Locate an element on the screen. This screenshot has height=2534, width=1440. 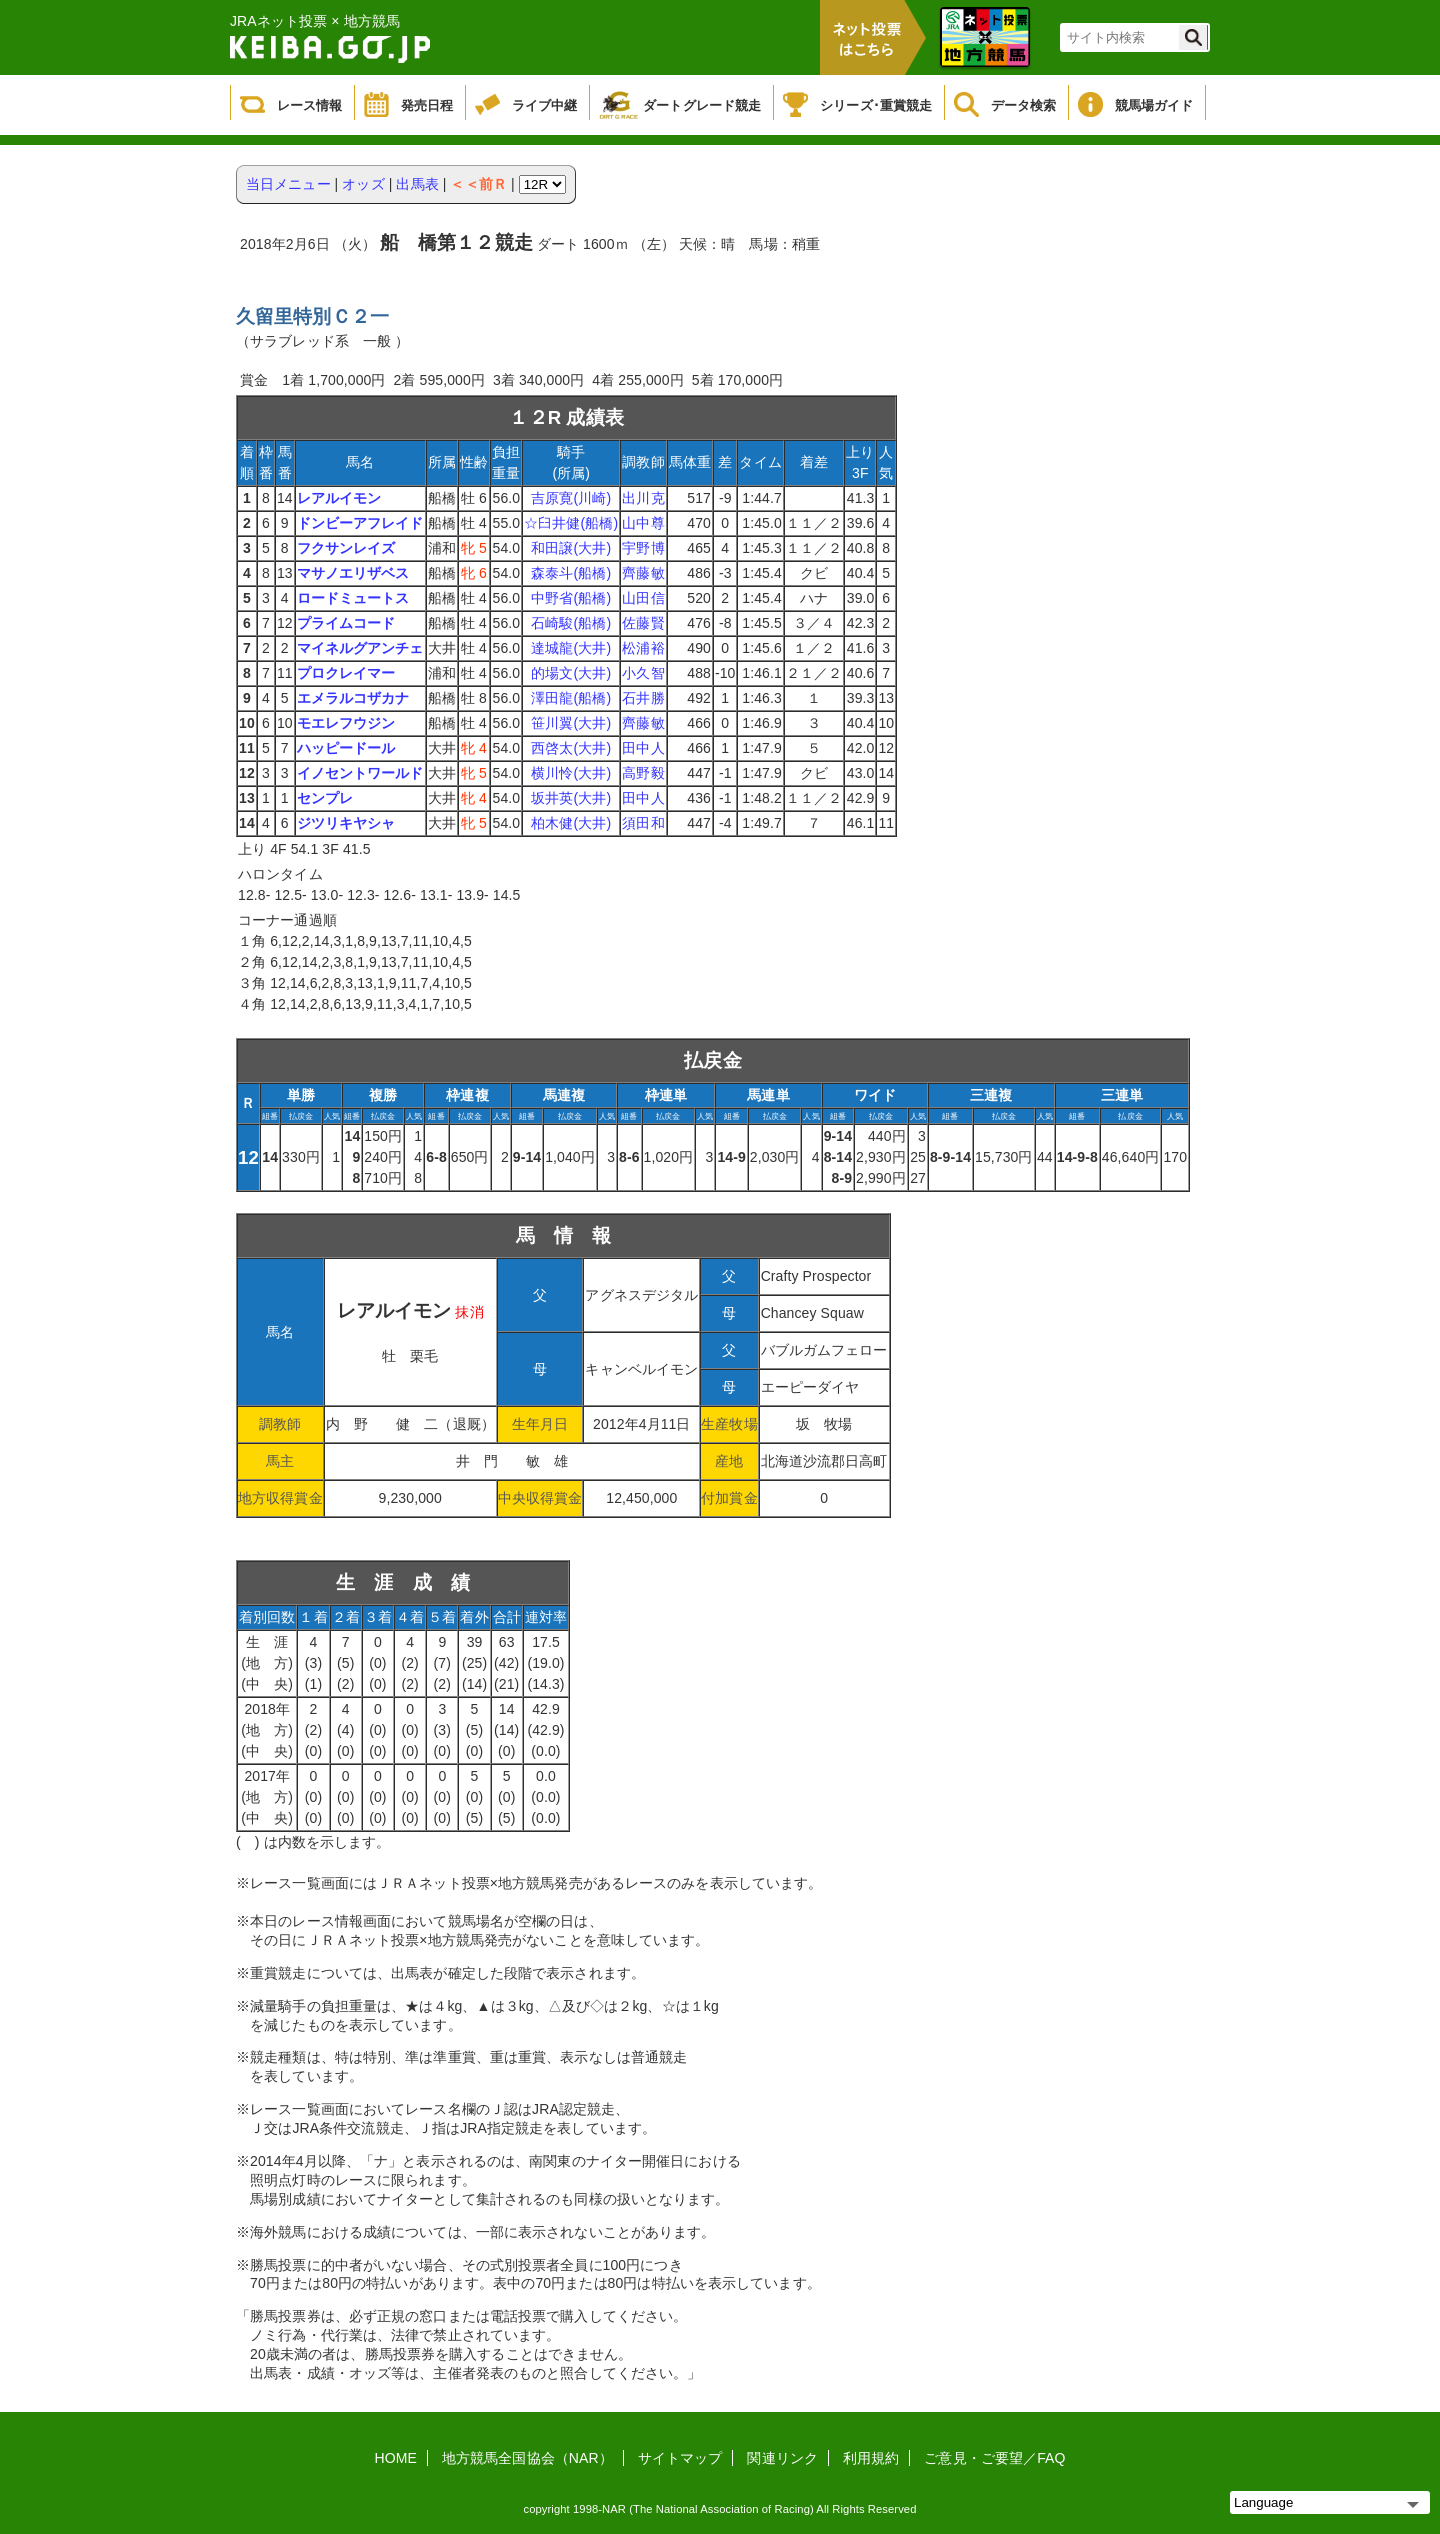
HOME is located at coordinates (396, 2458).